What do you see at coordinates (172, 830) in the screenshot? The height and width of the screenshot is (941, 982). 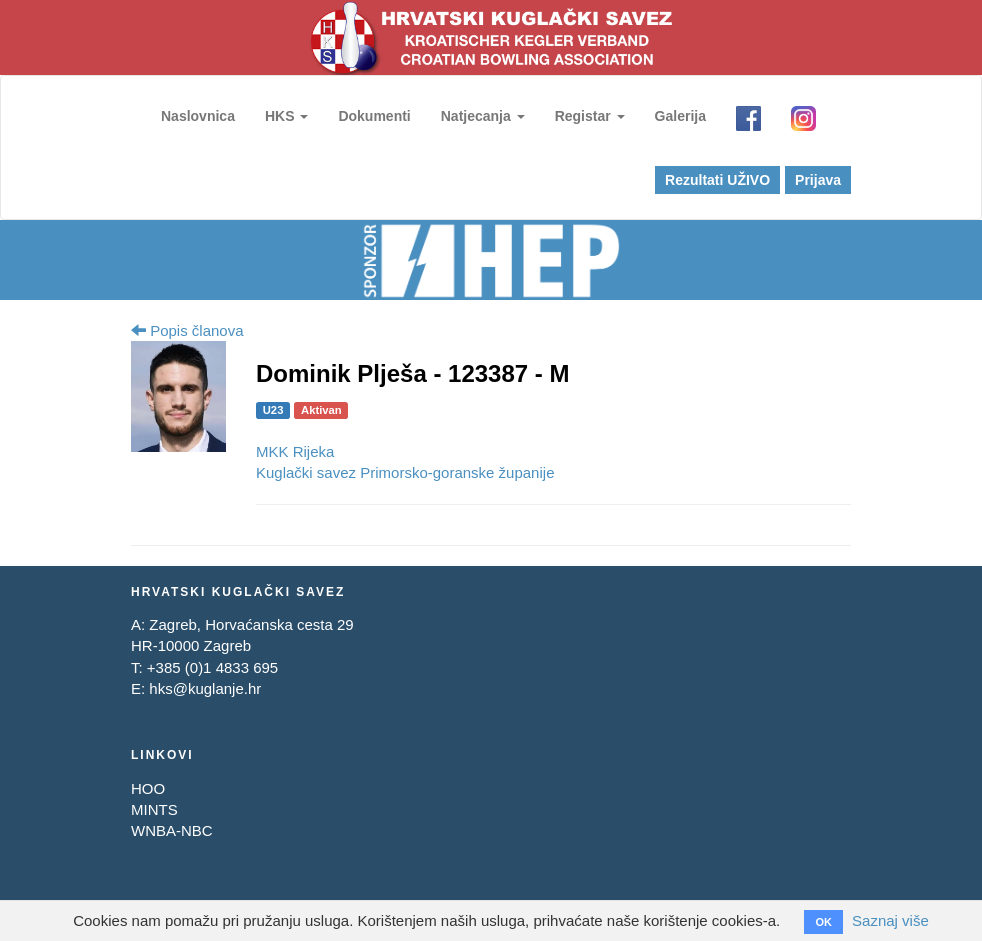 I see `WNBA-NBC` at bounding box center [172, 830].